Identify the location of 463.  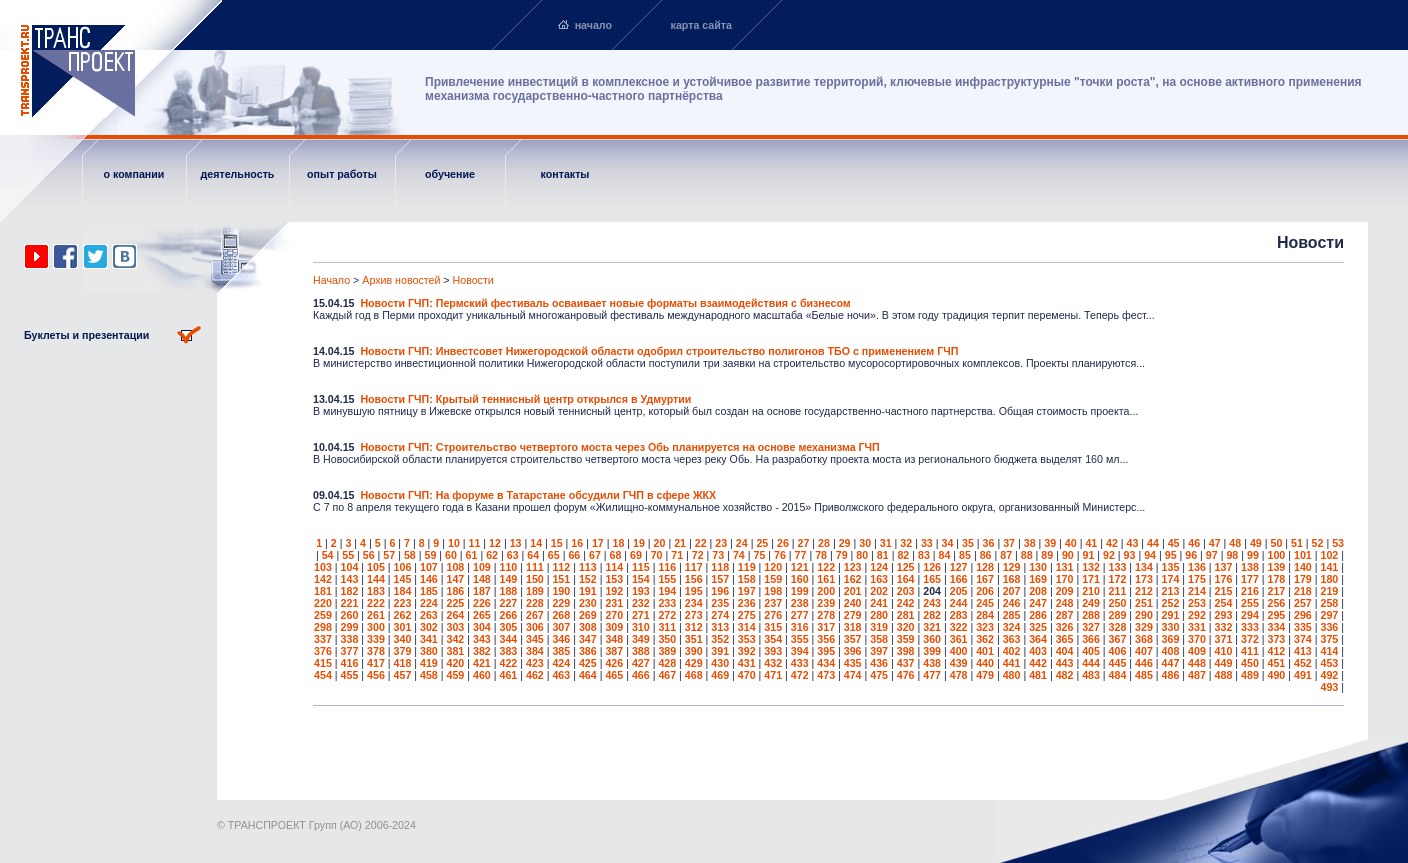
(561, 675).